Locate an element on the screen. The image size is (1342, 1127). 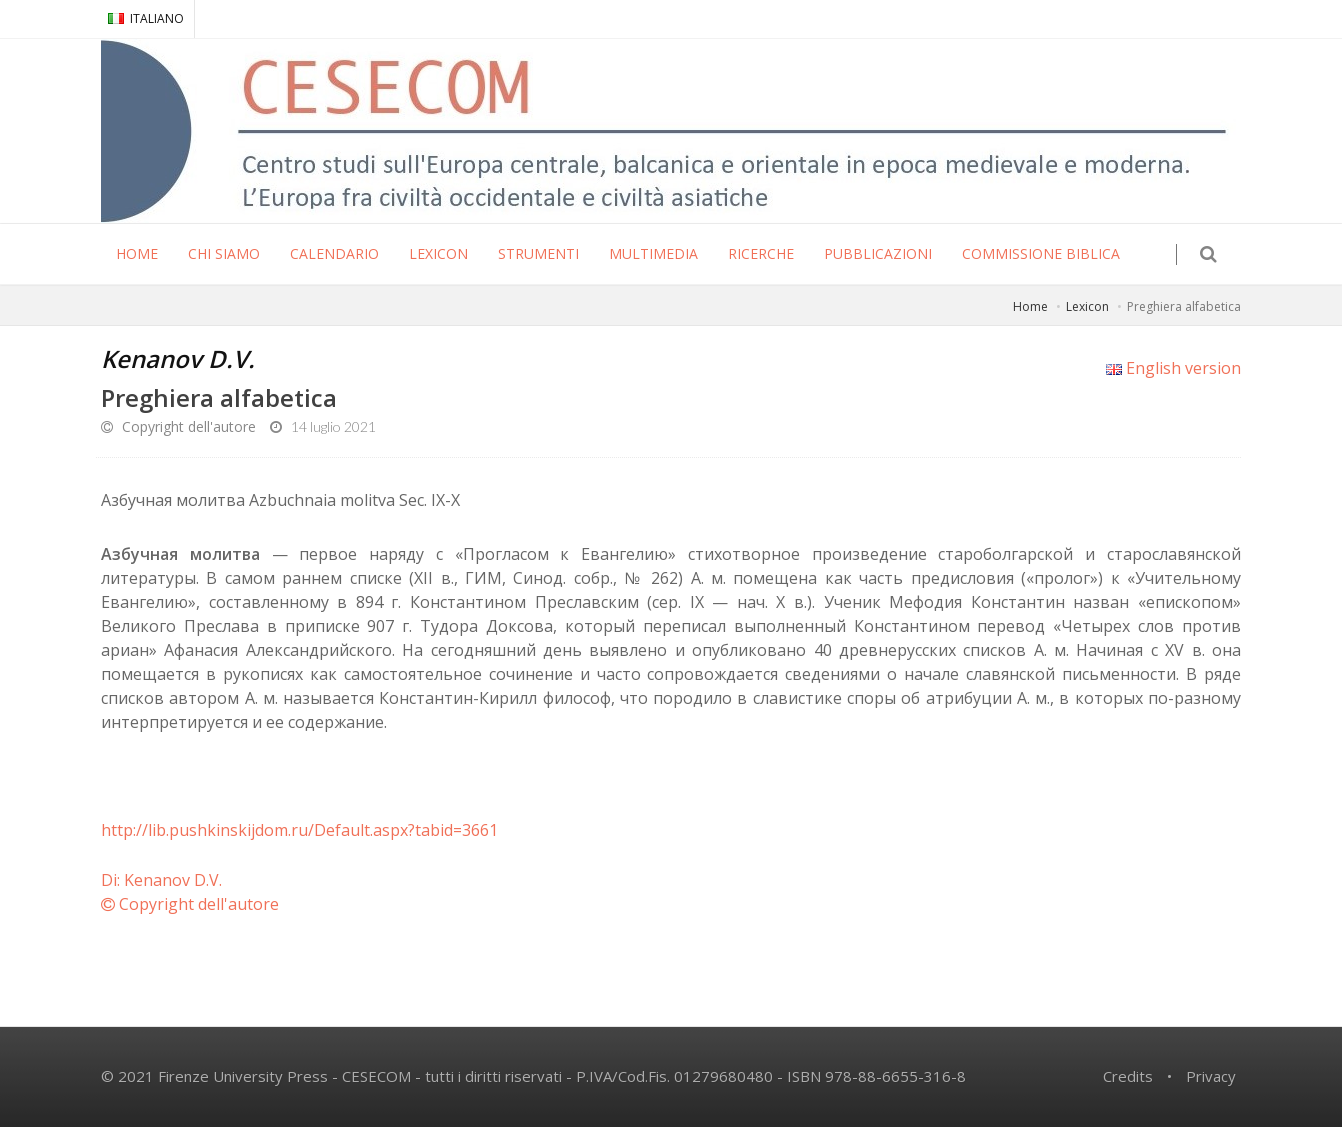
COMMISSIONE BIBLICA is located at coordinates (1041, 253).